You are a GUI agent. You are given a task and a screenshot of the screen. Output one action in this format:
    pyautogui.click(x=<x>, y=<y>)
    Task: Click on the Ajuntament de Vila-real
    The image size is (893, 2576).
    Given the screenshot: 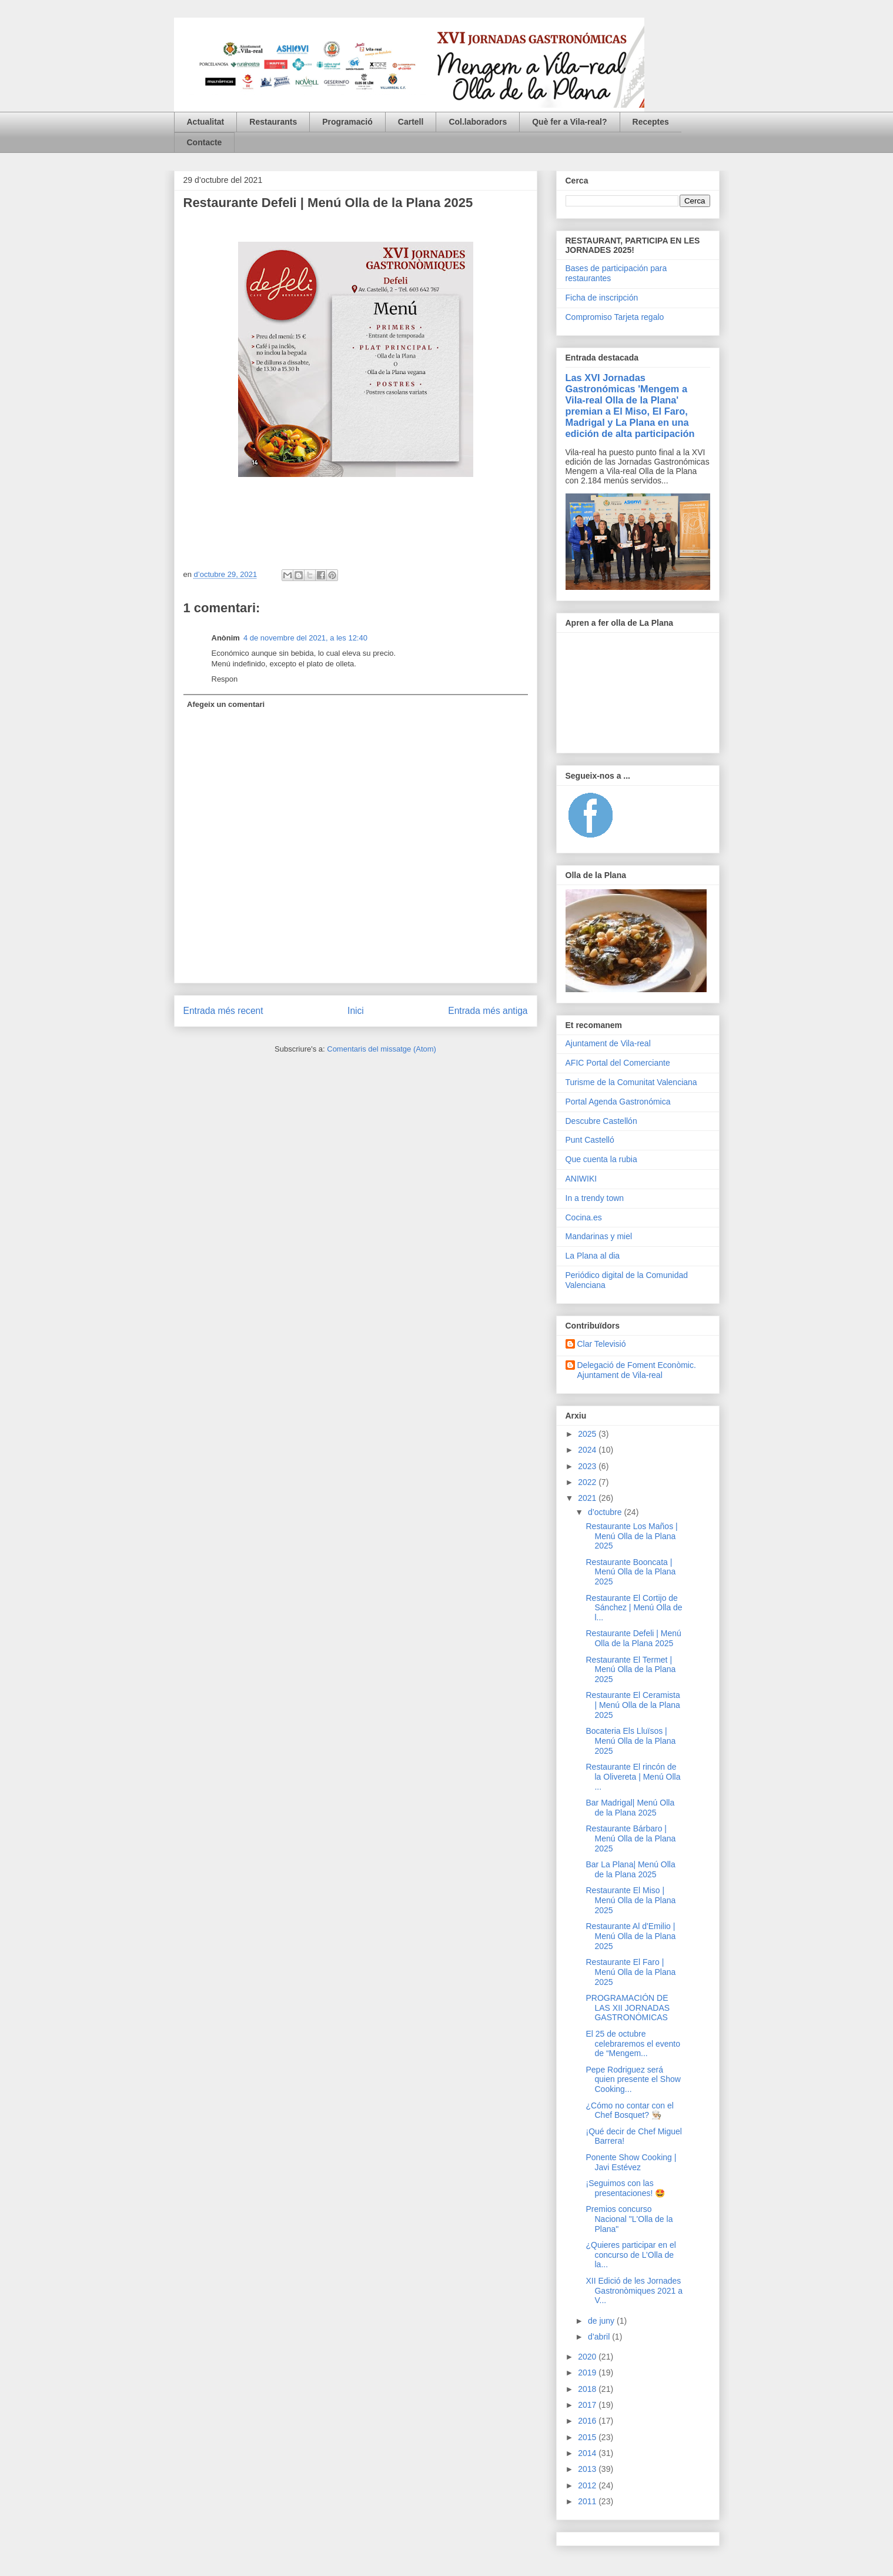 What is the action you would take?
    pyautogui.click(x=608, y=1043)
    